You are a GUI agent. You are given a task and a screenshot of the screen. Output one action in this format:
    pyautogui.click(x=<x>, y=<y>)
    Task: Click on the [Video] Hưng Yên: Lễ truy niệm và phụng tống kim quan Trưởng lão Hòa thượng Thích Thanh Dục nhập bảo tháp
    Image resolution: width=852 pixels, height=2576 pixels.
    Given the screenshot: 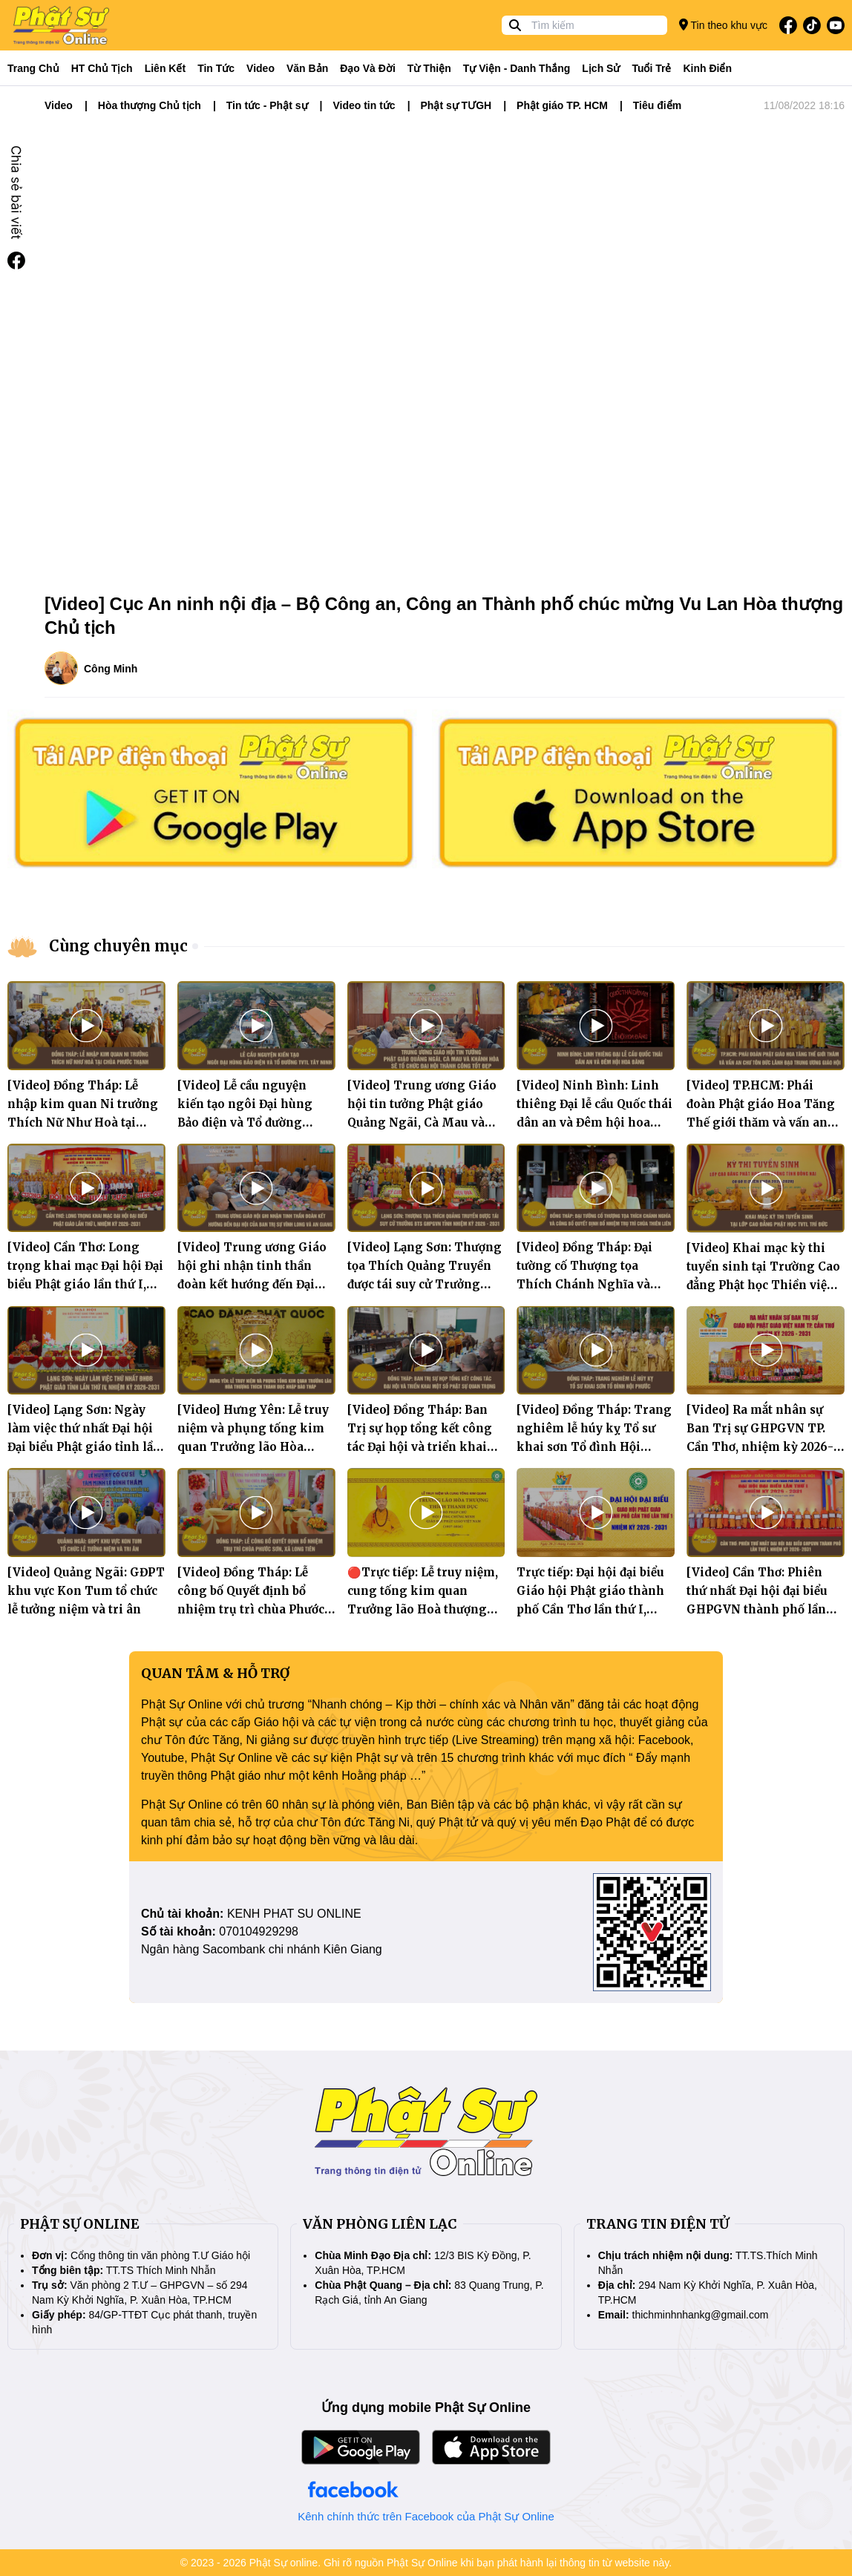 What is the action you would take?
    pyautogui.click(x=253, y=1447)
    